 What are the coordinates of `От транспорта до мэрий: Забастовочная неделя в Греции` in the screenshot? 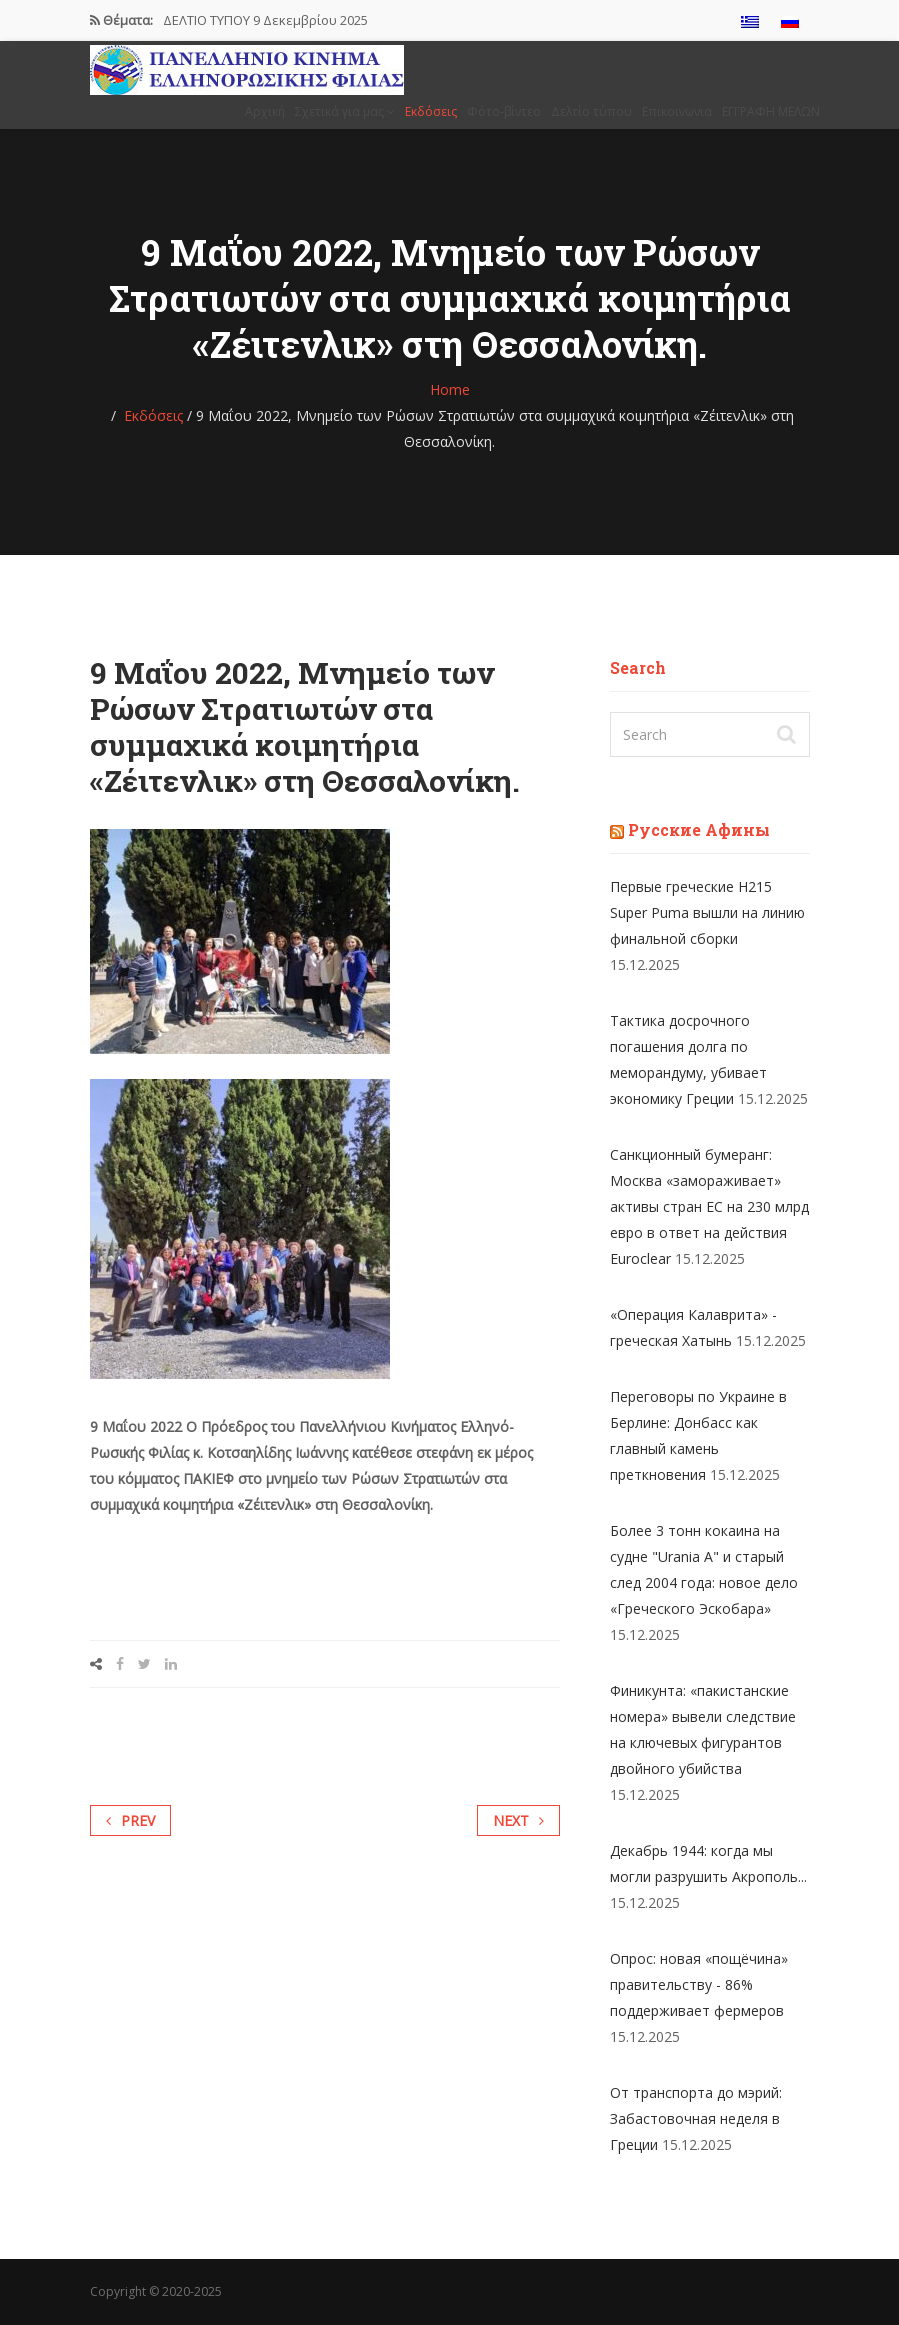 It's located at (696, 2118).